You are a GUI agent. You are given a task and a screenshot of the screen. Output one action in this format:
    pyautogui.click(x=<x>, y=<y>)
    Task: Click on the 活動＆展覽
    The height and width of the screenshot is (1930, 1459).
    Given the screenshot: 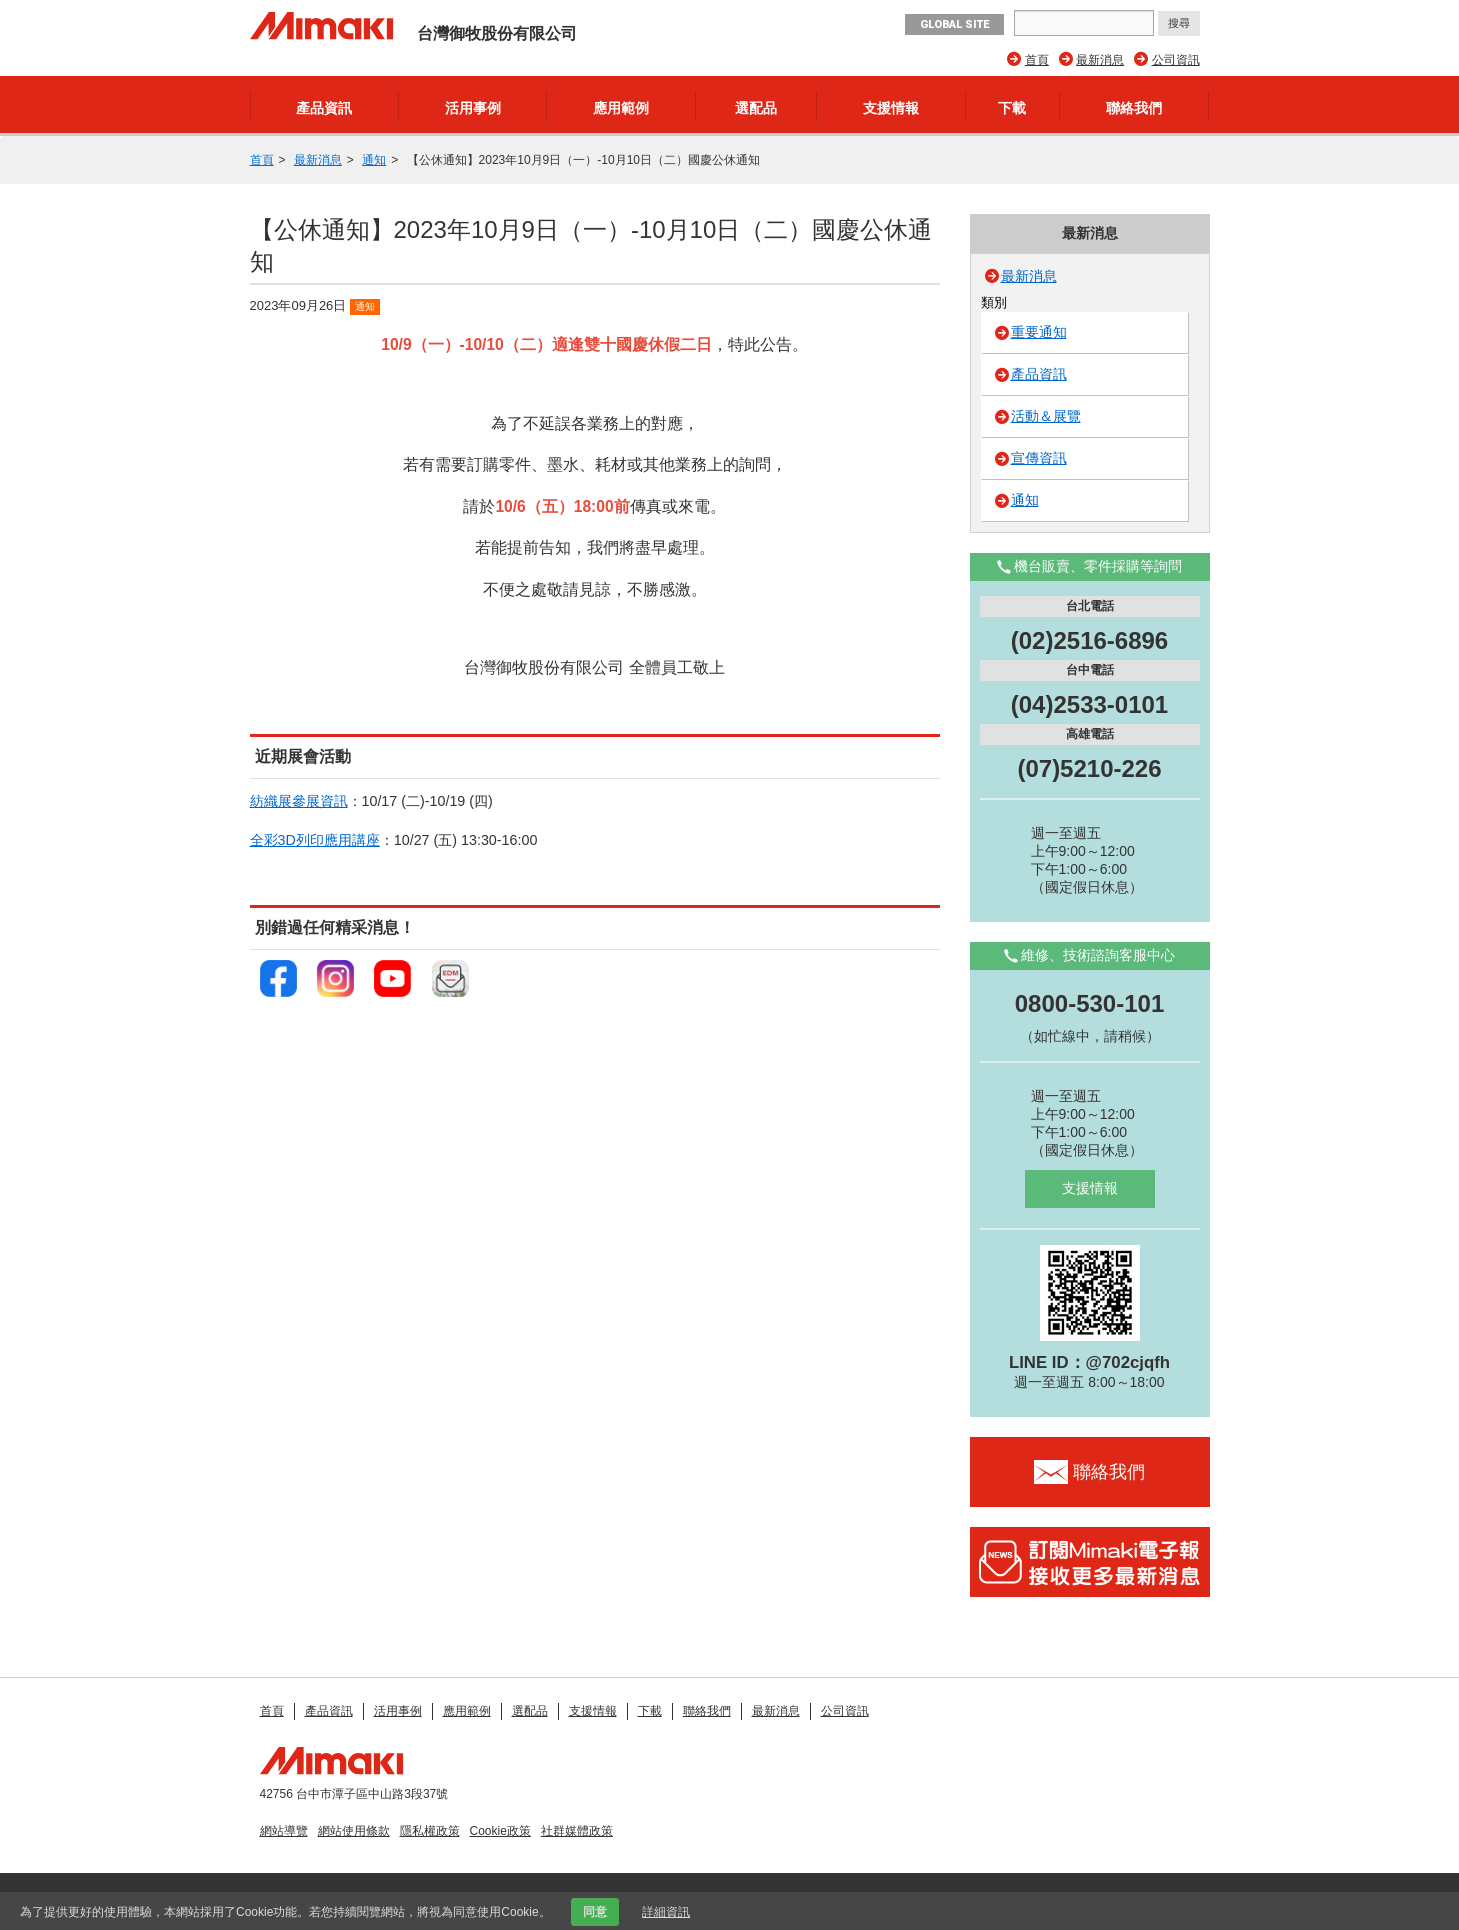 What is the action you would take?
    pyautogui.click(x=1046, y=416)
    